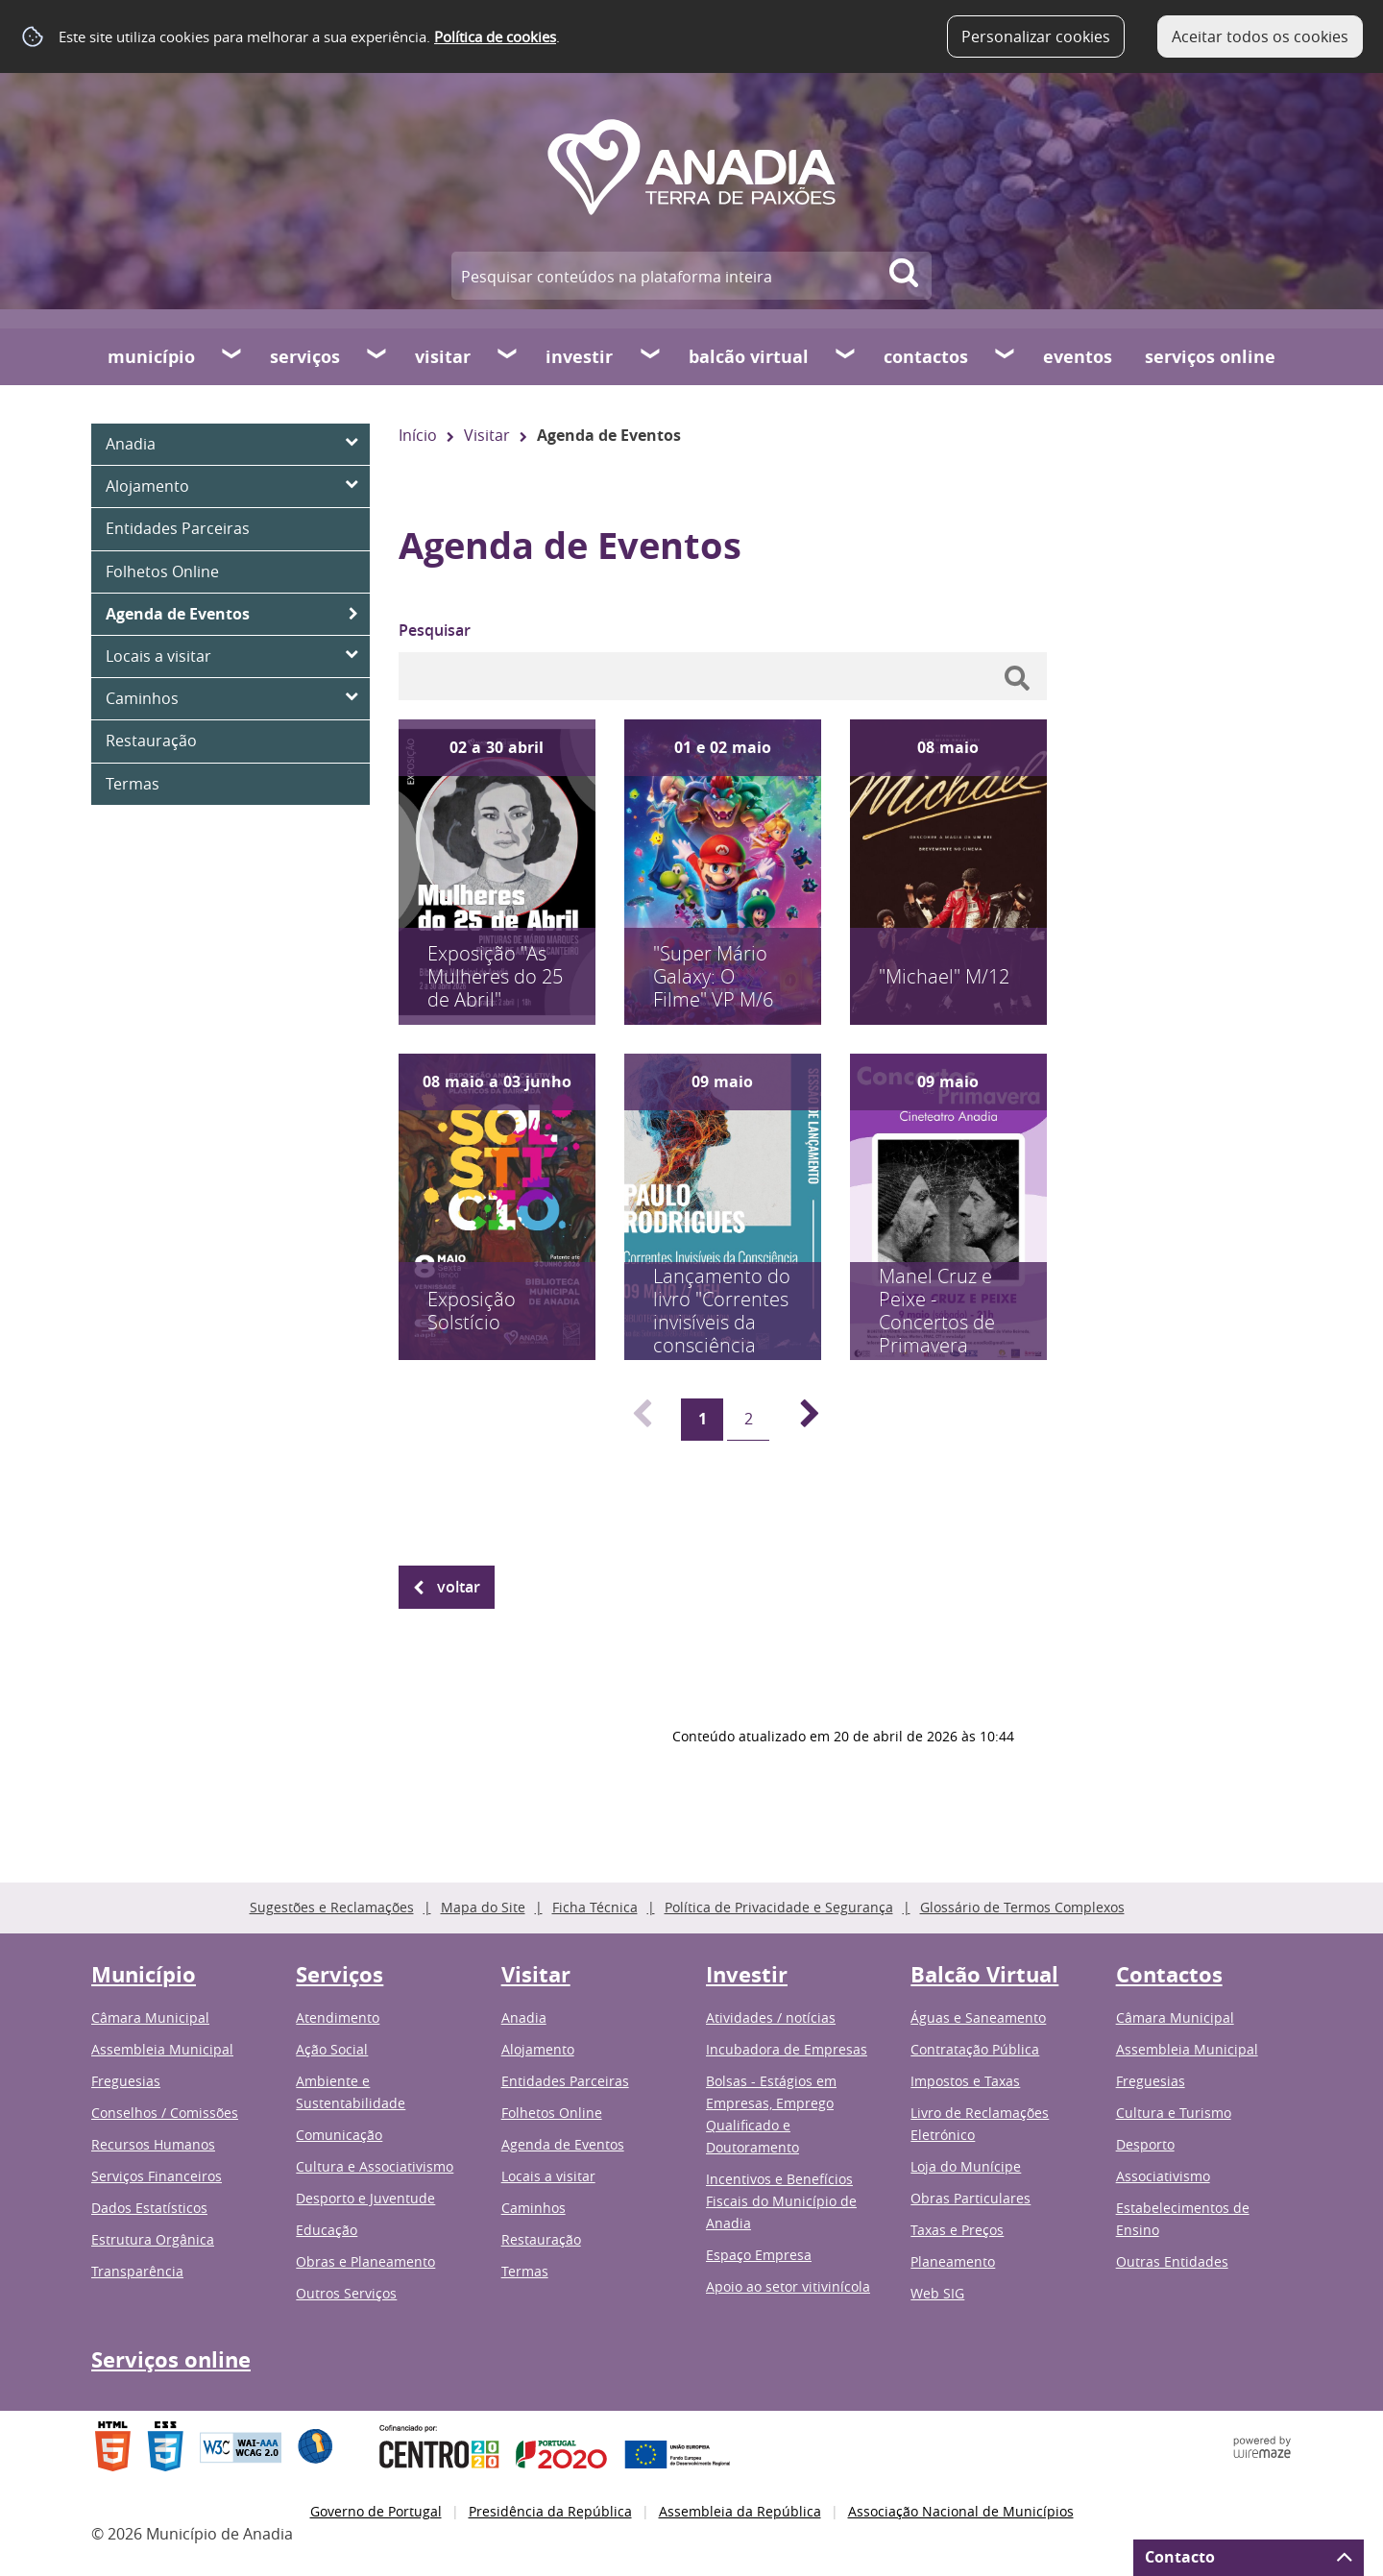 The width and height of the screenshot is (1383, 2576). Describe the element at coordinates (483, 1907) in the screenshot. I see `Mapa do Site` at that location.